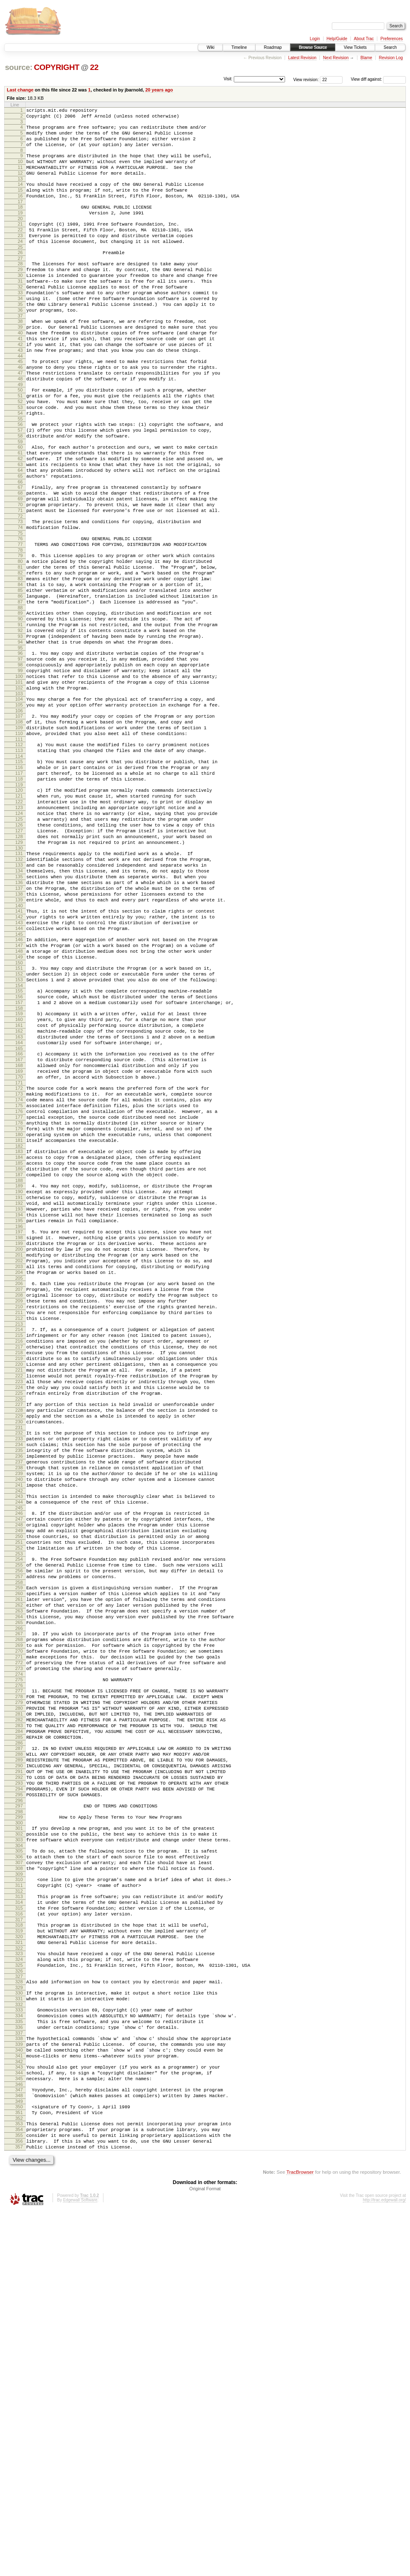 The height and width of the screenshot is (2576, 410). What do you see at coordinates (19, 1972) in the screenshot?
I see `276` at bounding box center [19, 1972].